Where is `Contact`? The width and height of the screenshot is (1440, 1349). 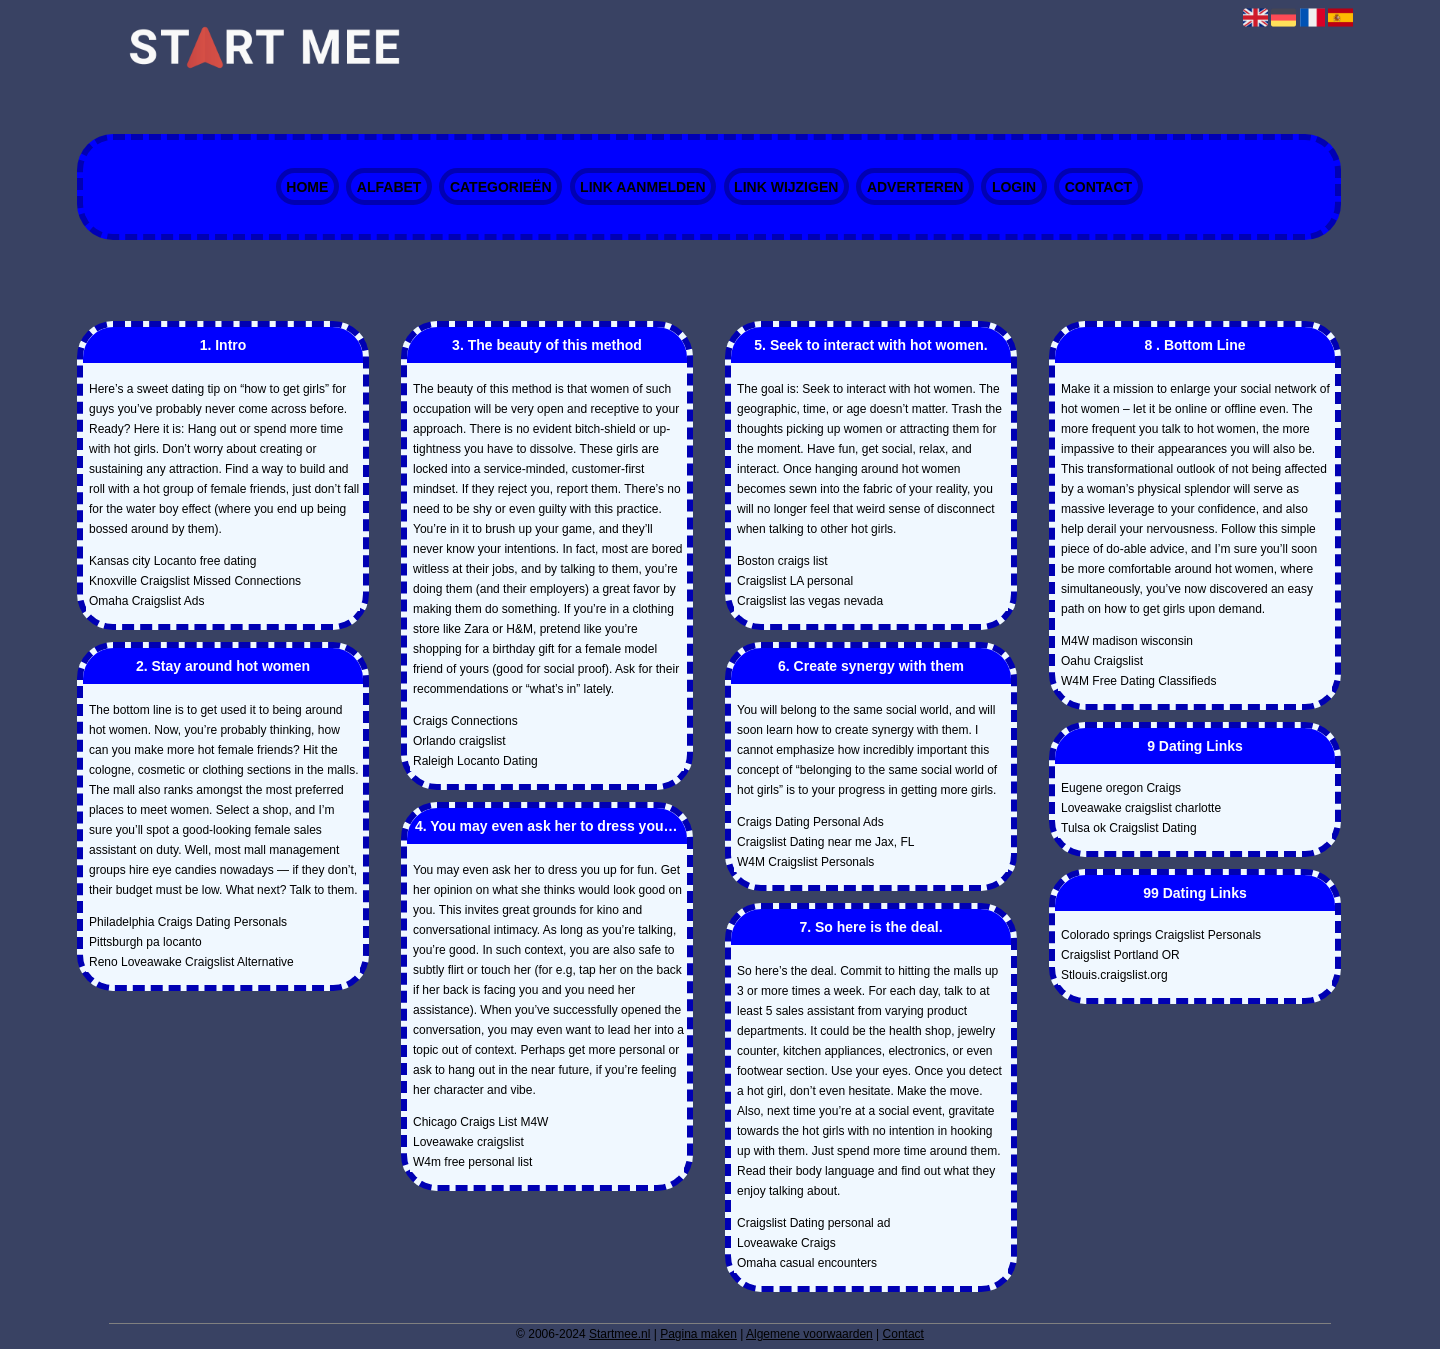
Contact is located at coordinates (1098, 187).